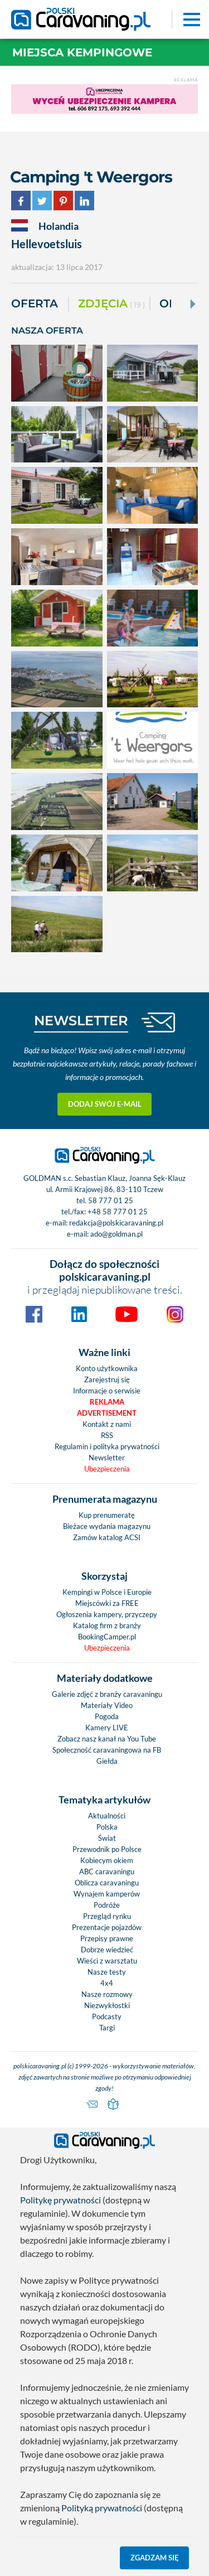  What do you see at coordinates (34, 303) in the screenshot?
I see `Oferta` at bounding box center [34, 303].